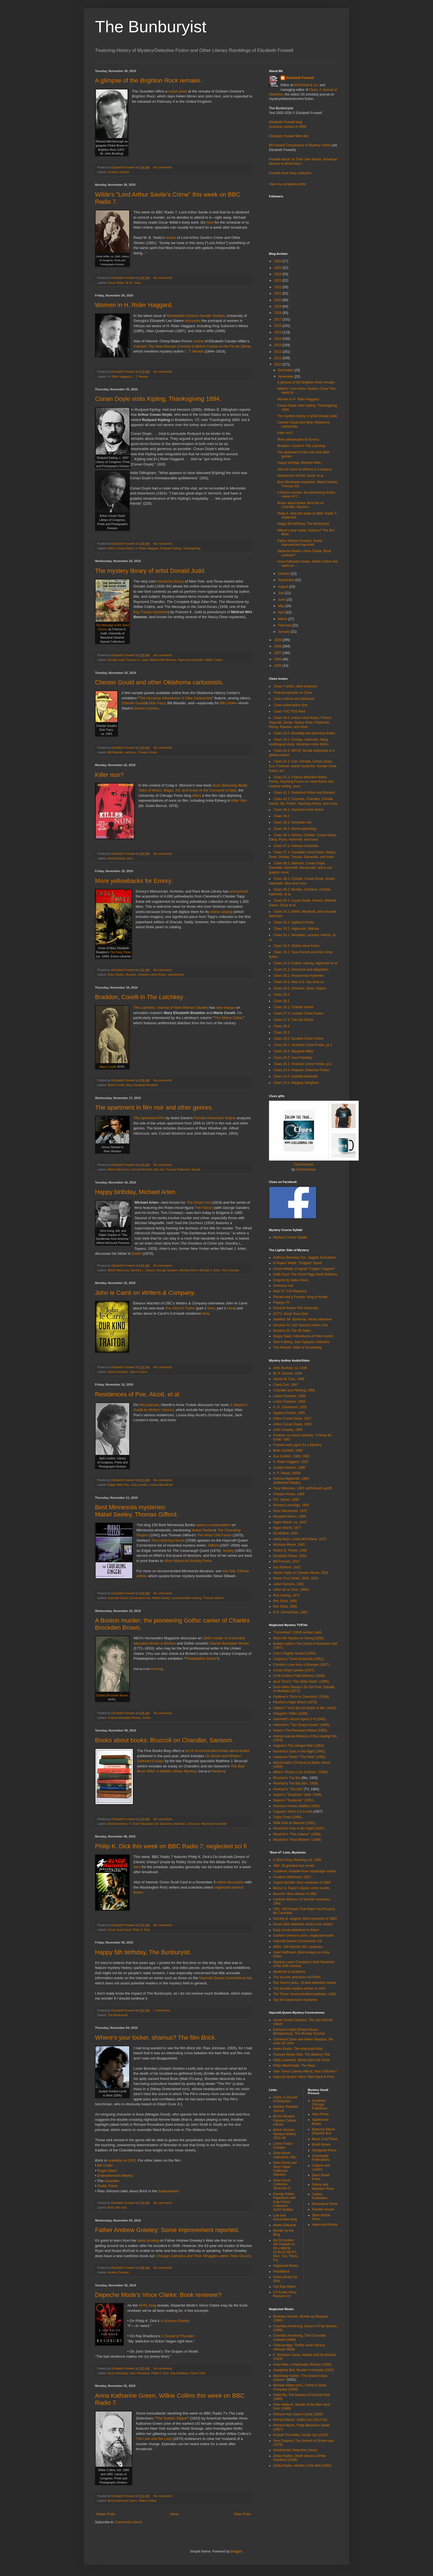  What do you see at coordinates (129, 1598) in the screenshot?
I see `Haycraft-Queen Cornerstone list` at bounding box center [129, 1598].